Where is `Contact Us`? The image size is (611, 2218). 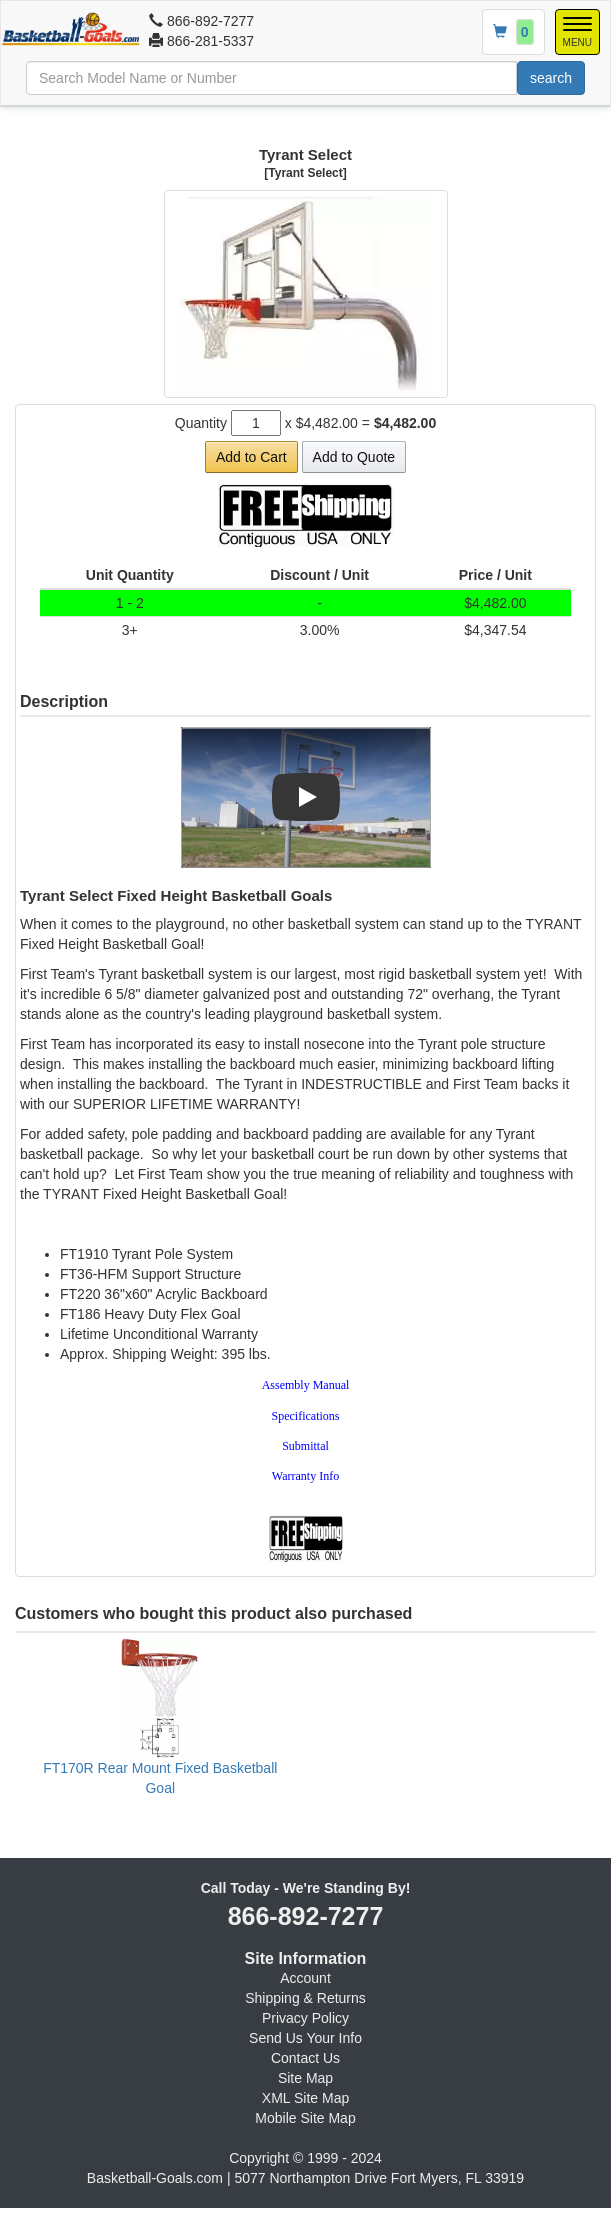
Contact Us is located at coordinates (305, 2058).